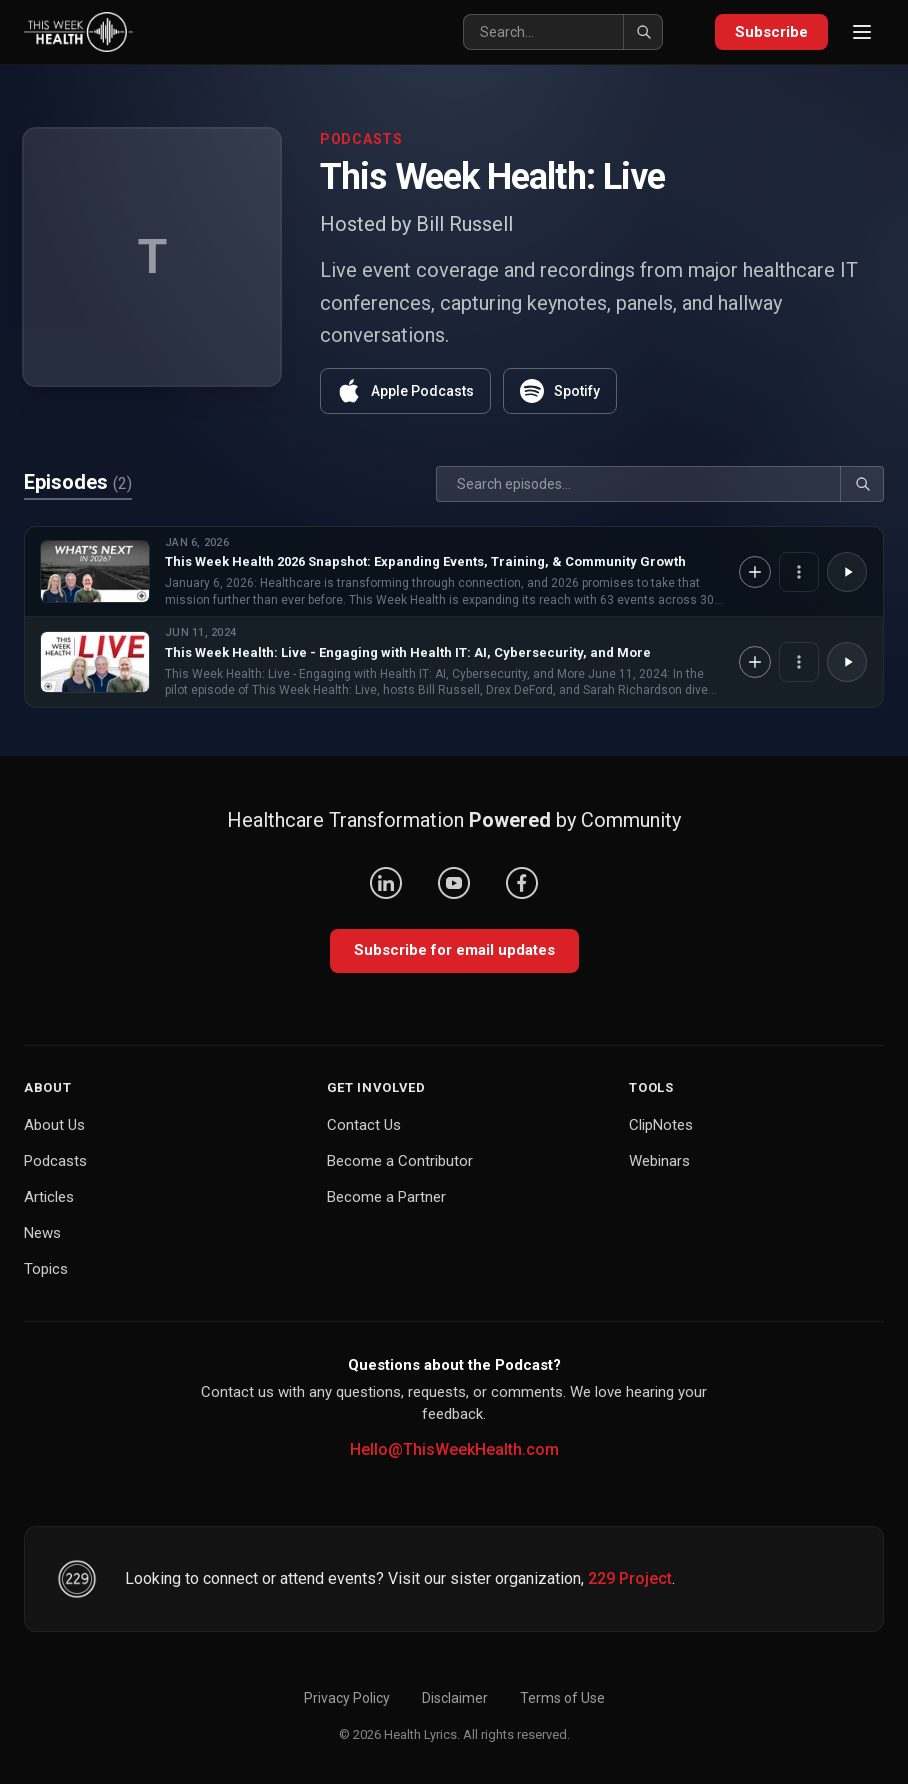 The width and height of the screenshot is (908, 1784). What do you see at coordinates (405, 391) in the screenshot?
I see `Apple Podcasts` at bounding box center [405, 391].